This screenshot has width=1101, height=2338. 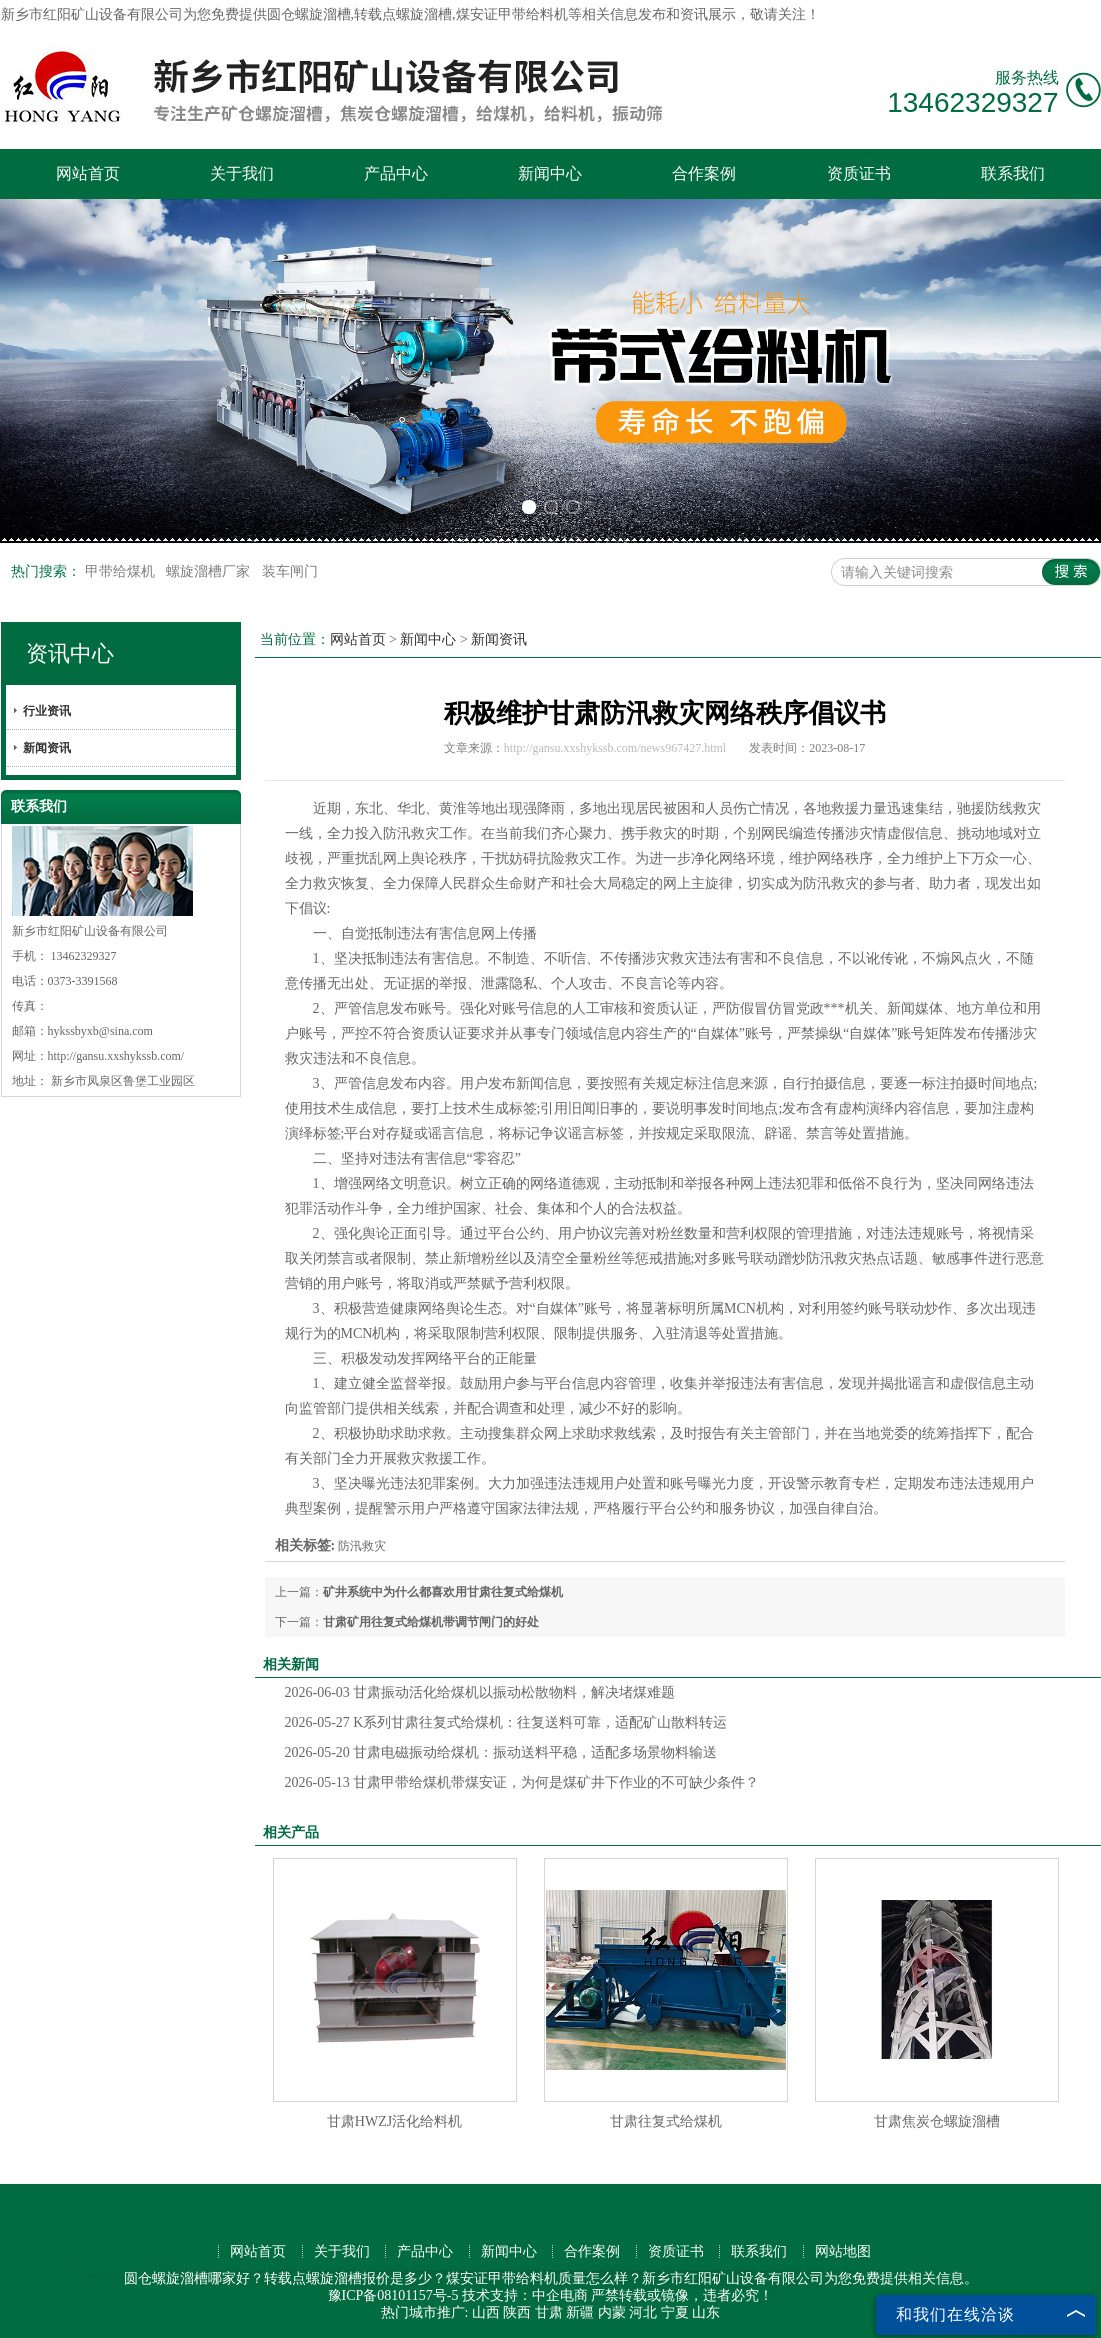 I want to click on 资讯中心, so click(x=70, y=653).